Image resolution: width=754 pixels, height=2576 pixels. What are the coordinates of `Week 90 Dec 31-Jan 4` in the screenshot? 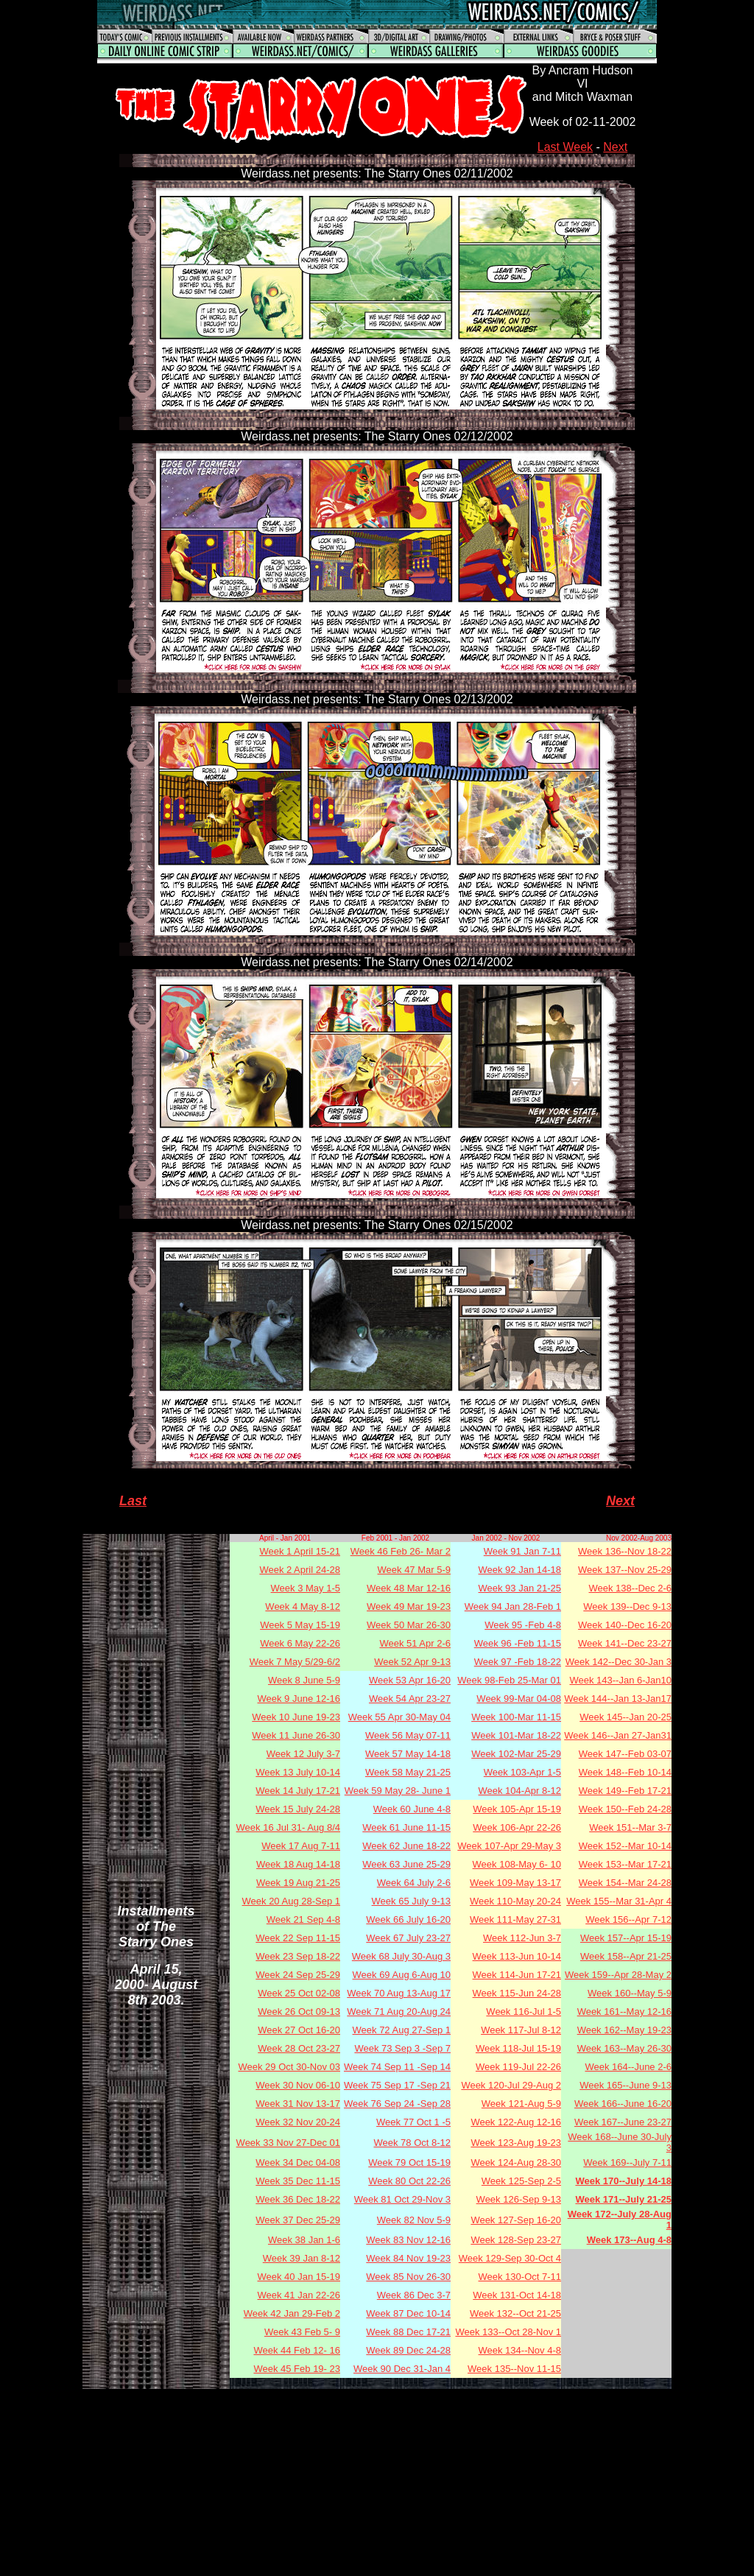 It's located at (402, 2368).